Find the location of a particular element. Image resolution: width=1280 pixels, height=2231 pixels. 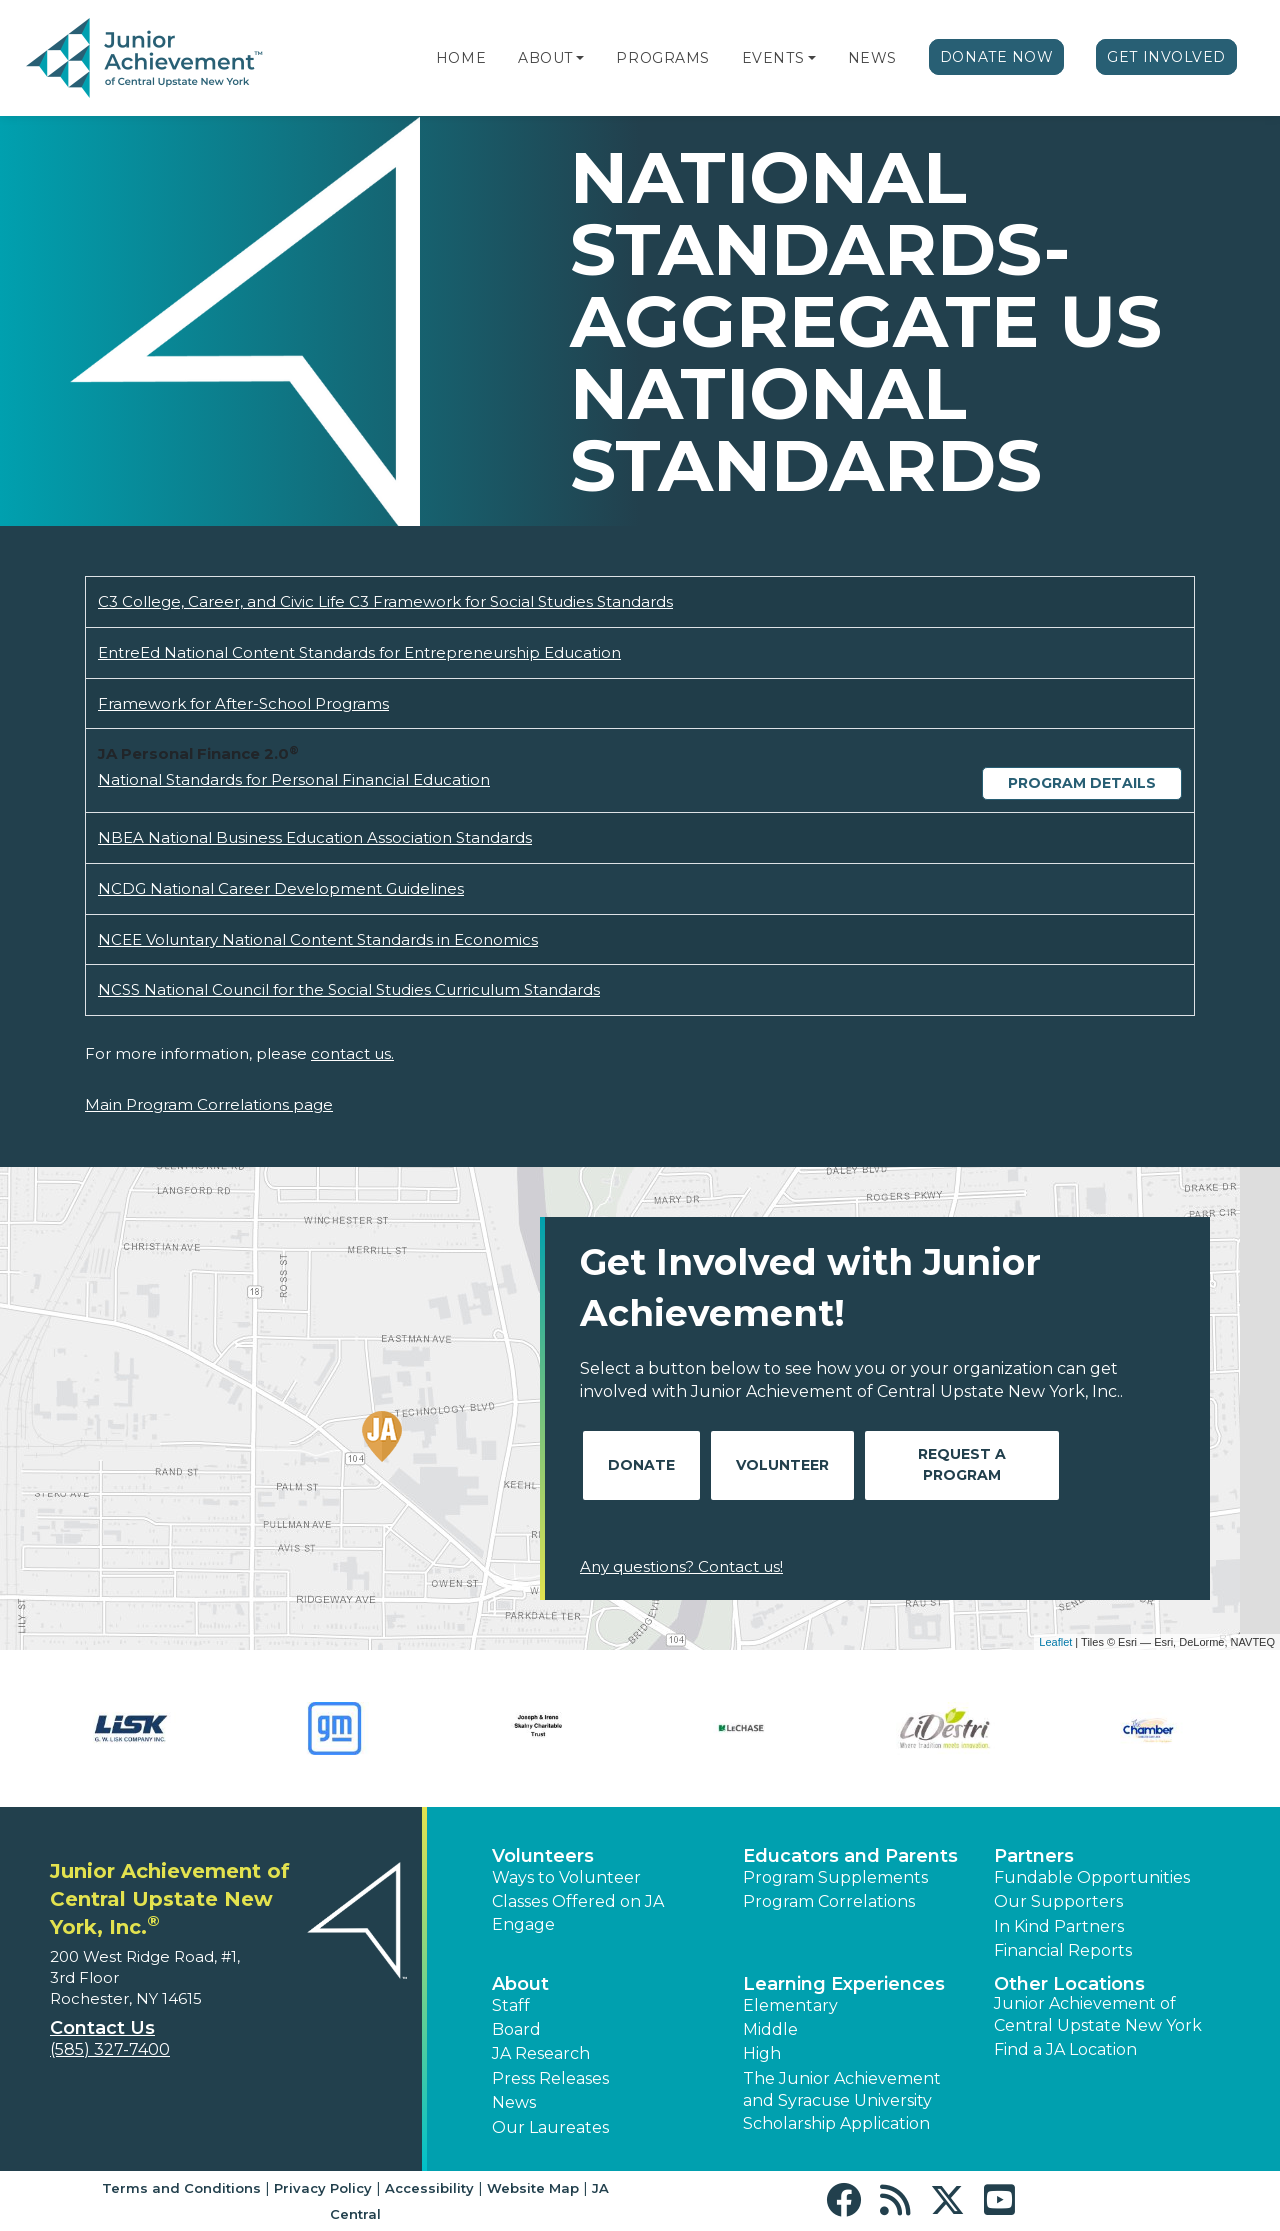

Volunteer is located at coordinates (782, 1465).